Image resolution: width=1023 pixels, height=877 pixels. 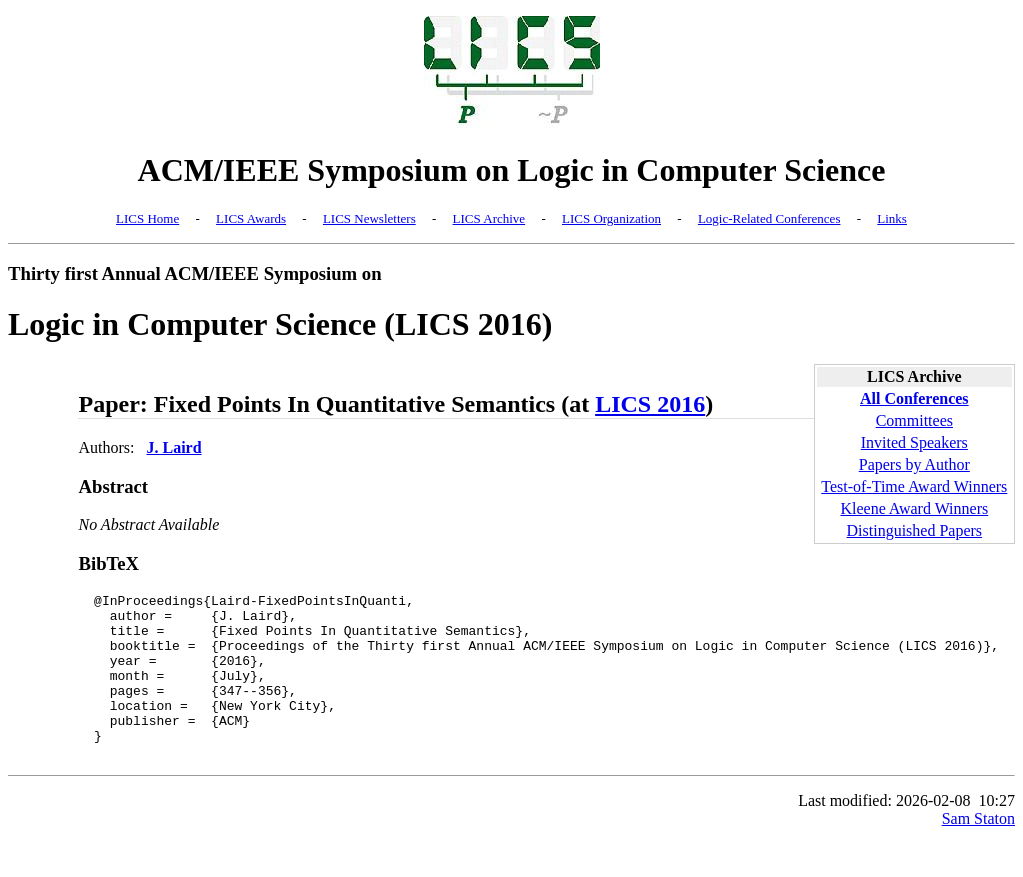 I want to click on LICS Newsletters, so click(x=369, y=218).